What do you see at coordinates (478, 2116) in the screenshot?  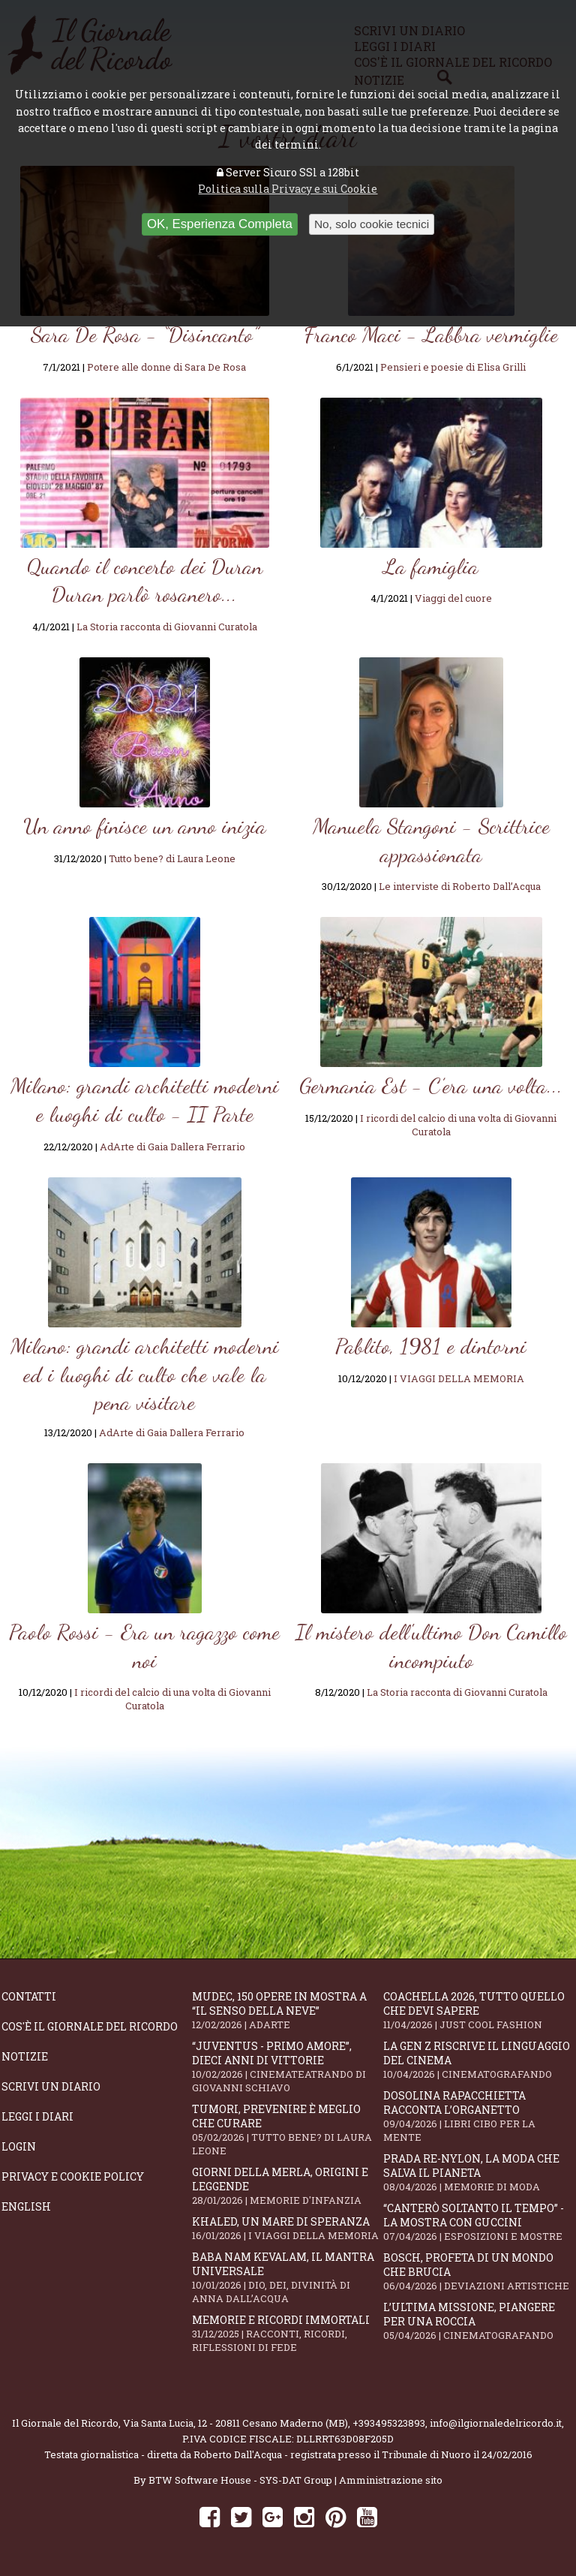 I see `Dosolina Rapacchietta racconta l’organetto` at bounding box center [478, 2116].